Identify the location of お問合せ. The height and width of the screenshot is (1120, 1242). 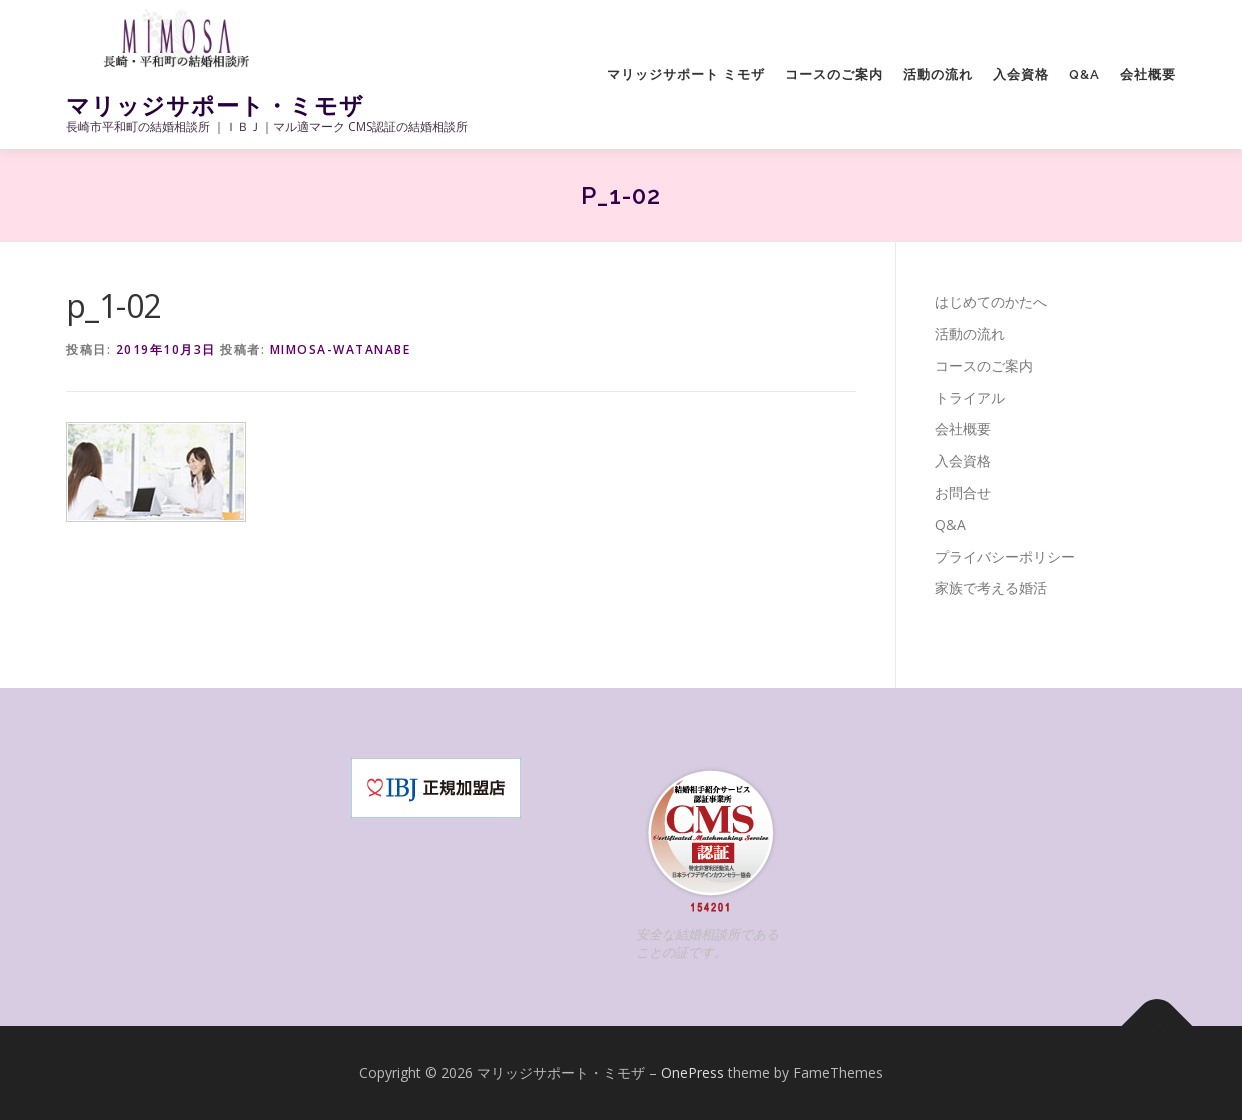
(963, 492).